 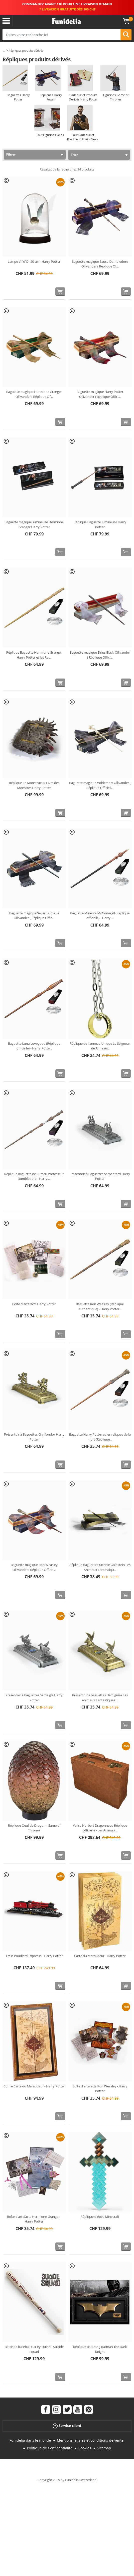 What do you see at coordinates (34, 1828) in the screenshot?
I see `Réplique Oeuf de Drogon - Game of Thrones` at bounding box center [34, 1828].